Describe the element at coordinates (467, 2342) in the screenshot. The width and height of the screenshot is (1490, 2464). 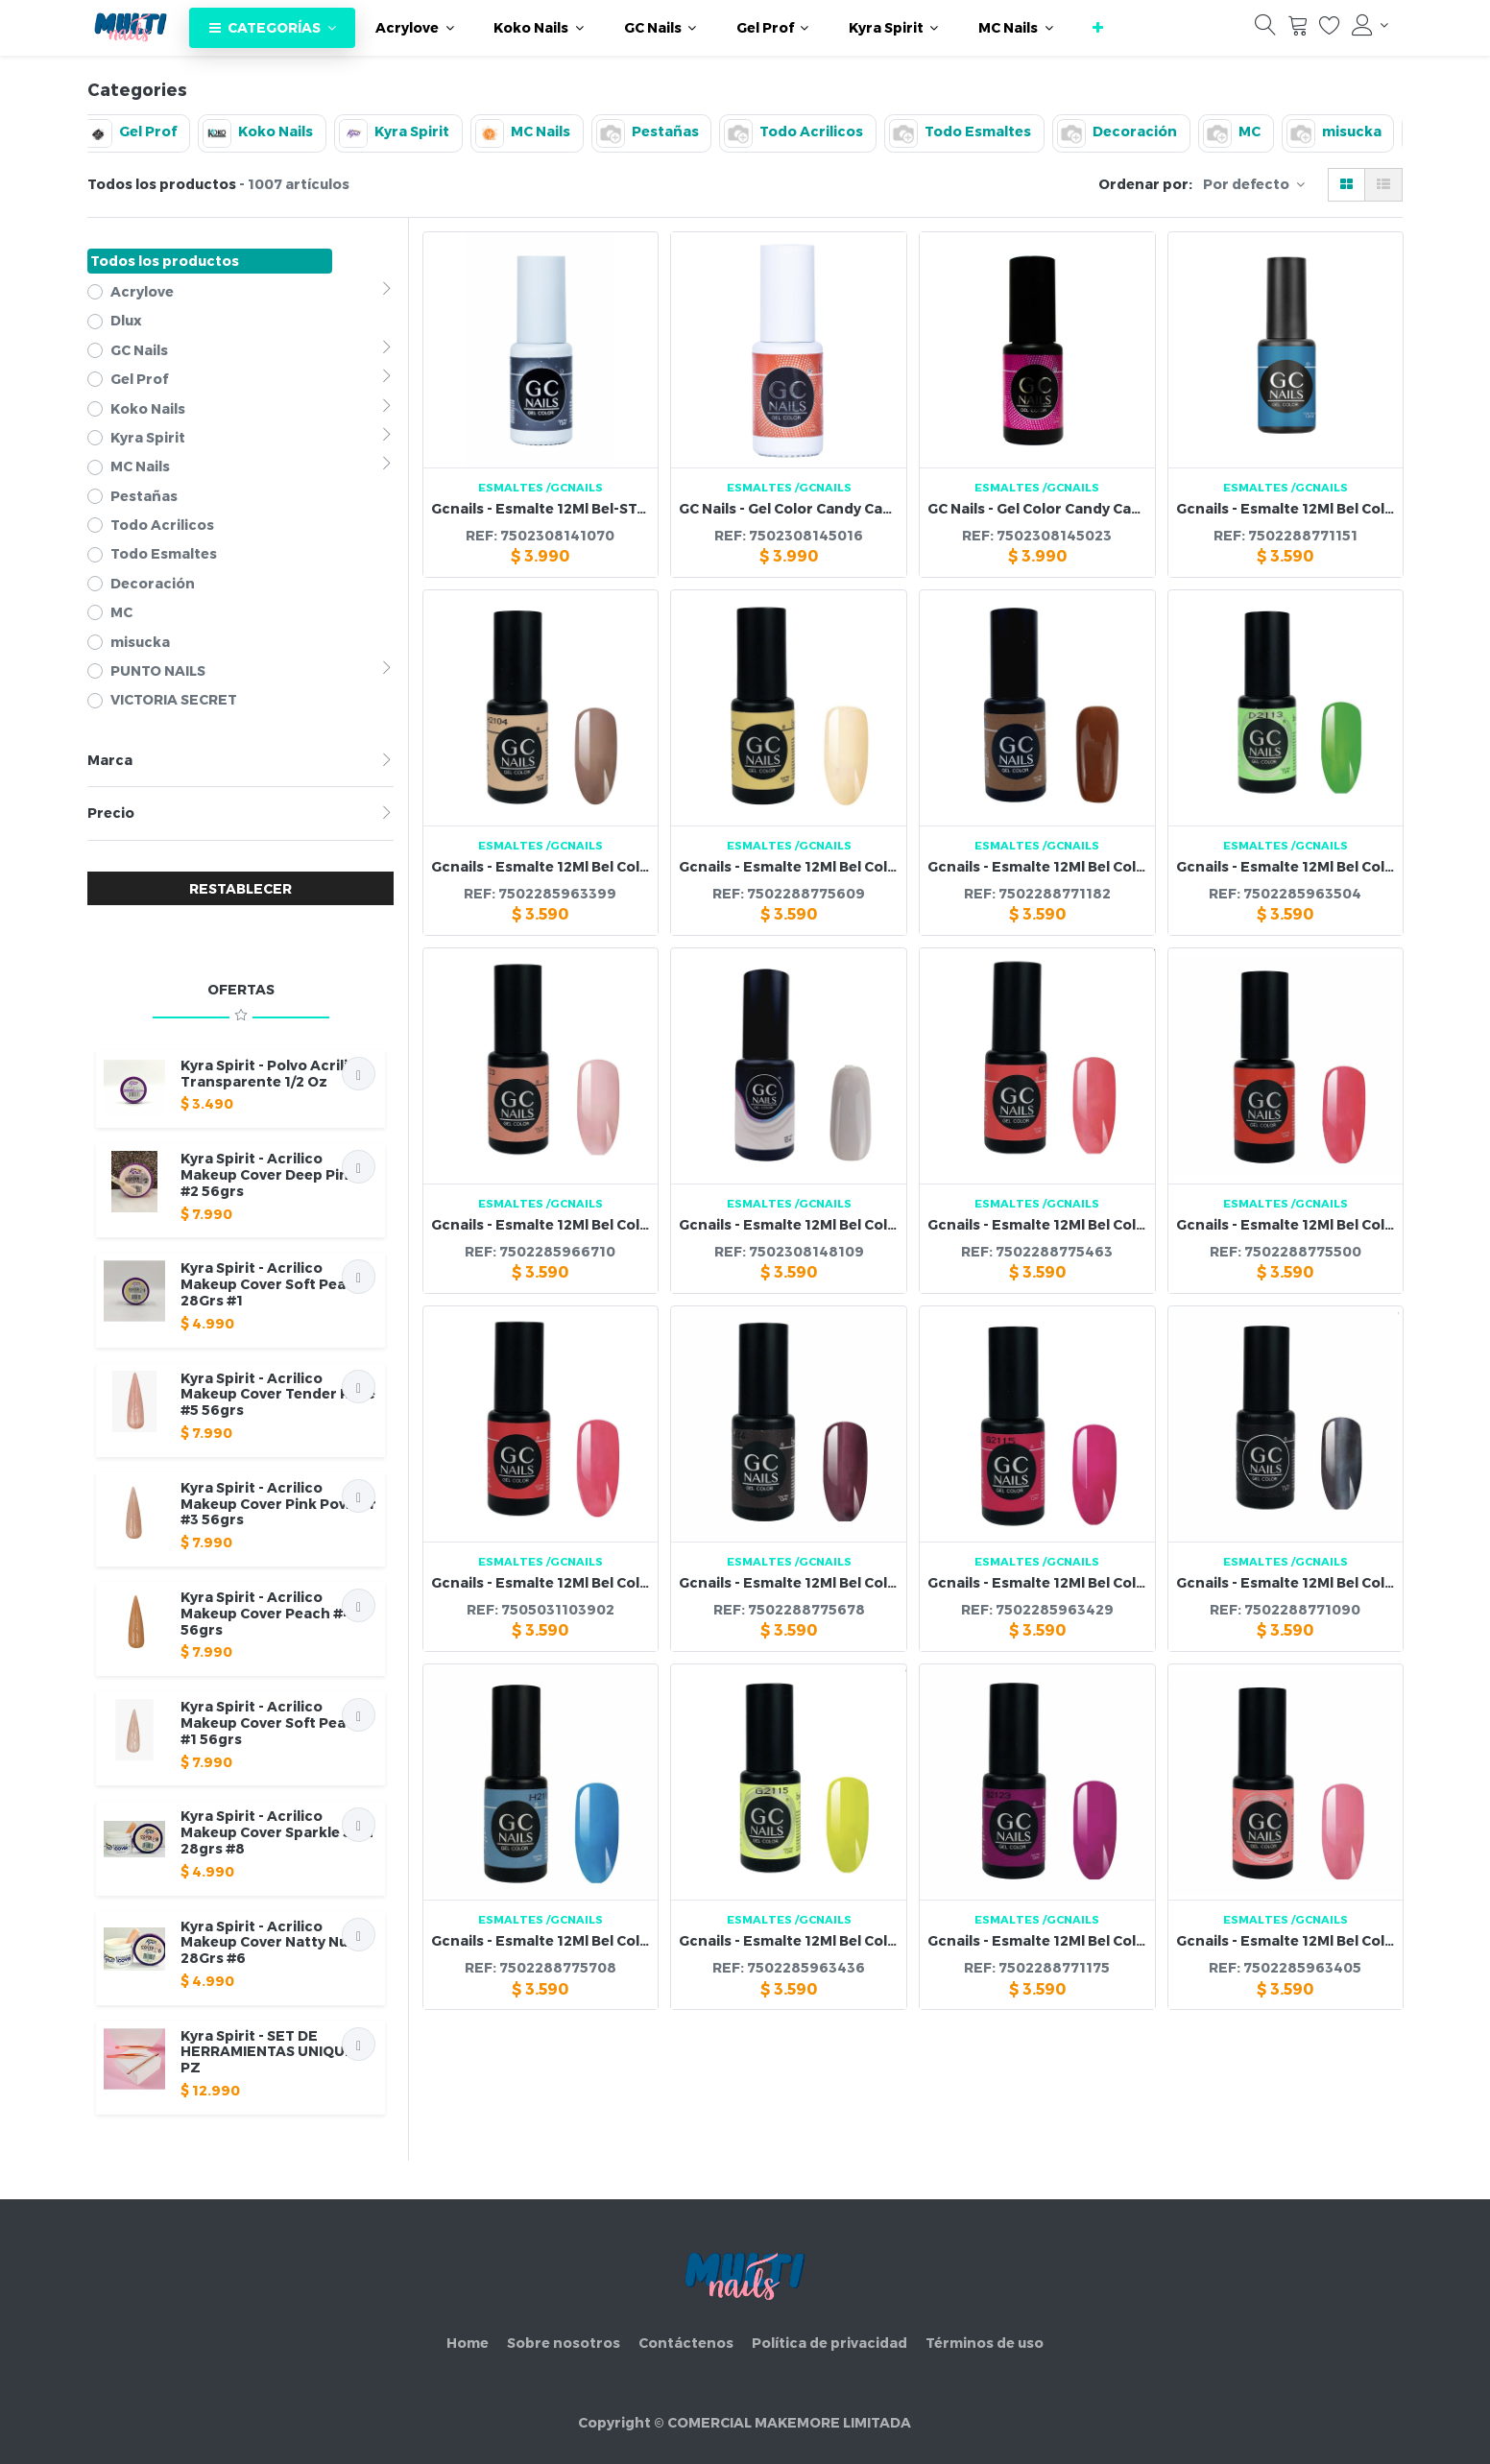
I see `Home` at that location.